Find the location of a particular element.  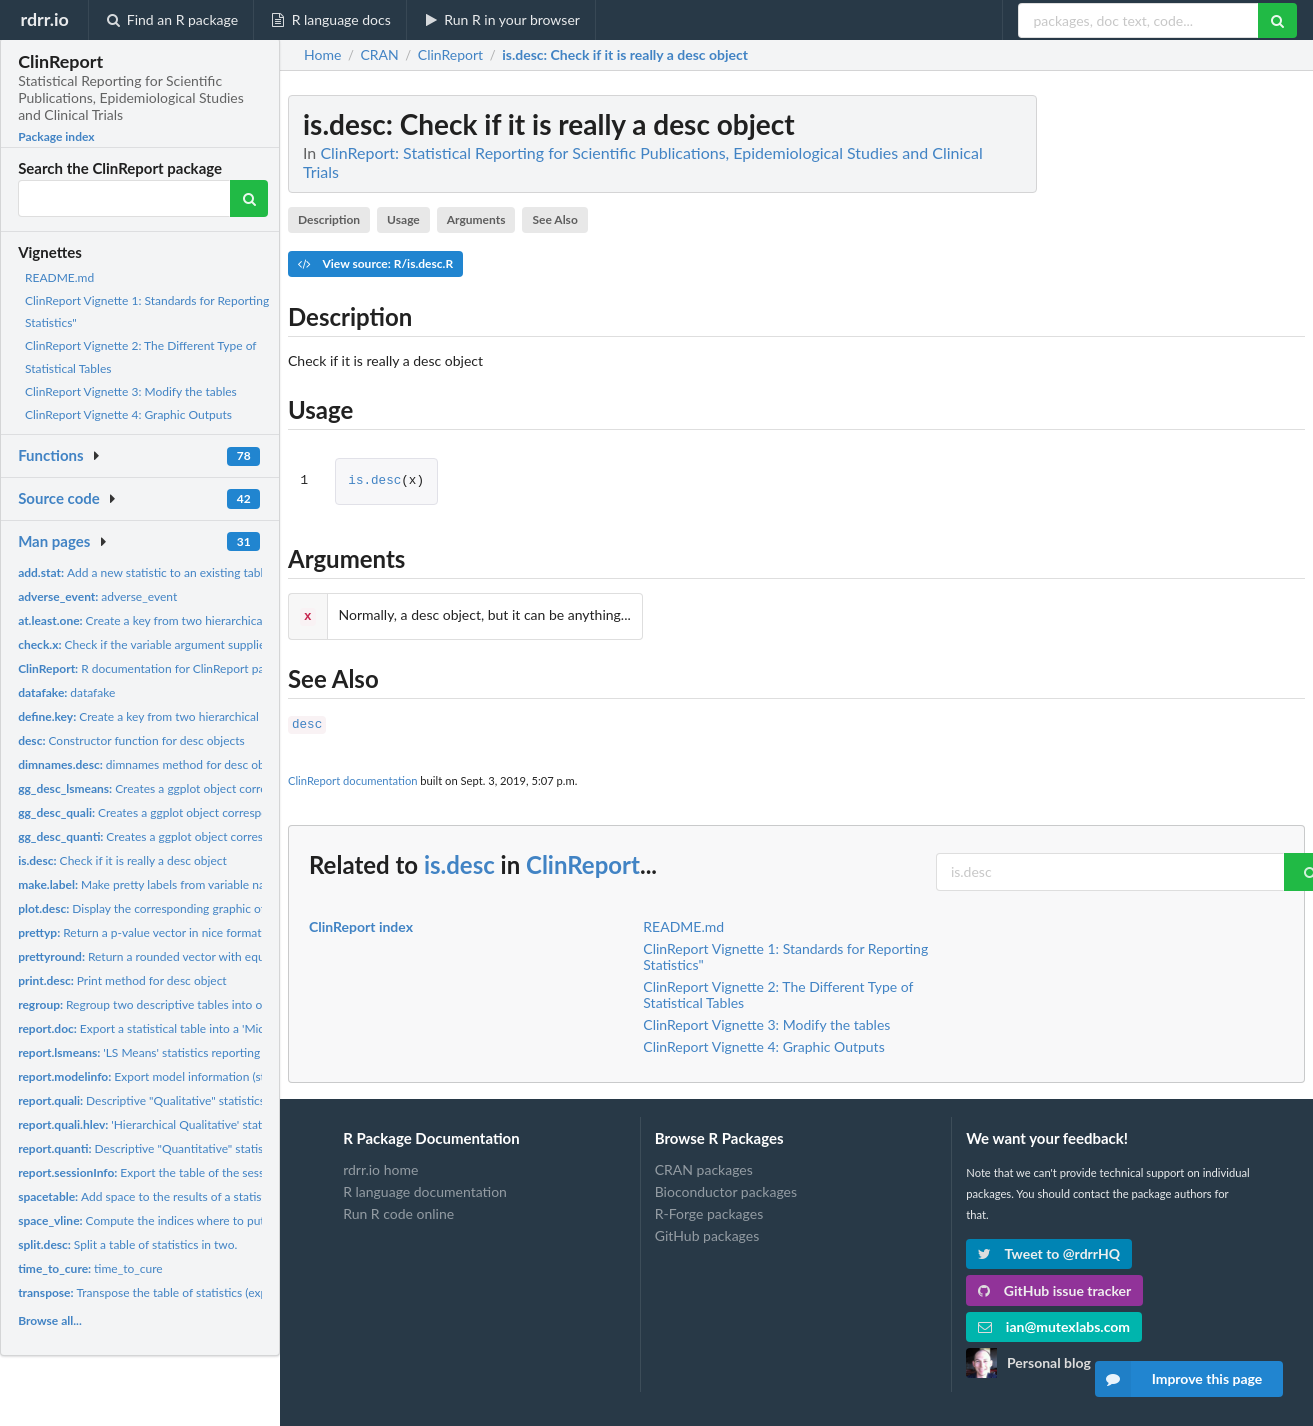

R-Forge packages is located at coordinates (709, 1209).